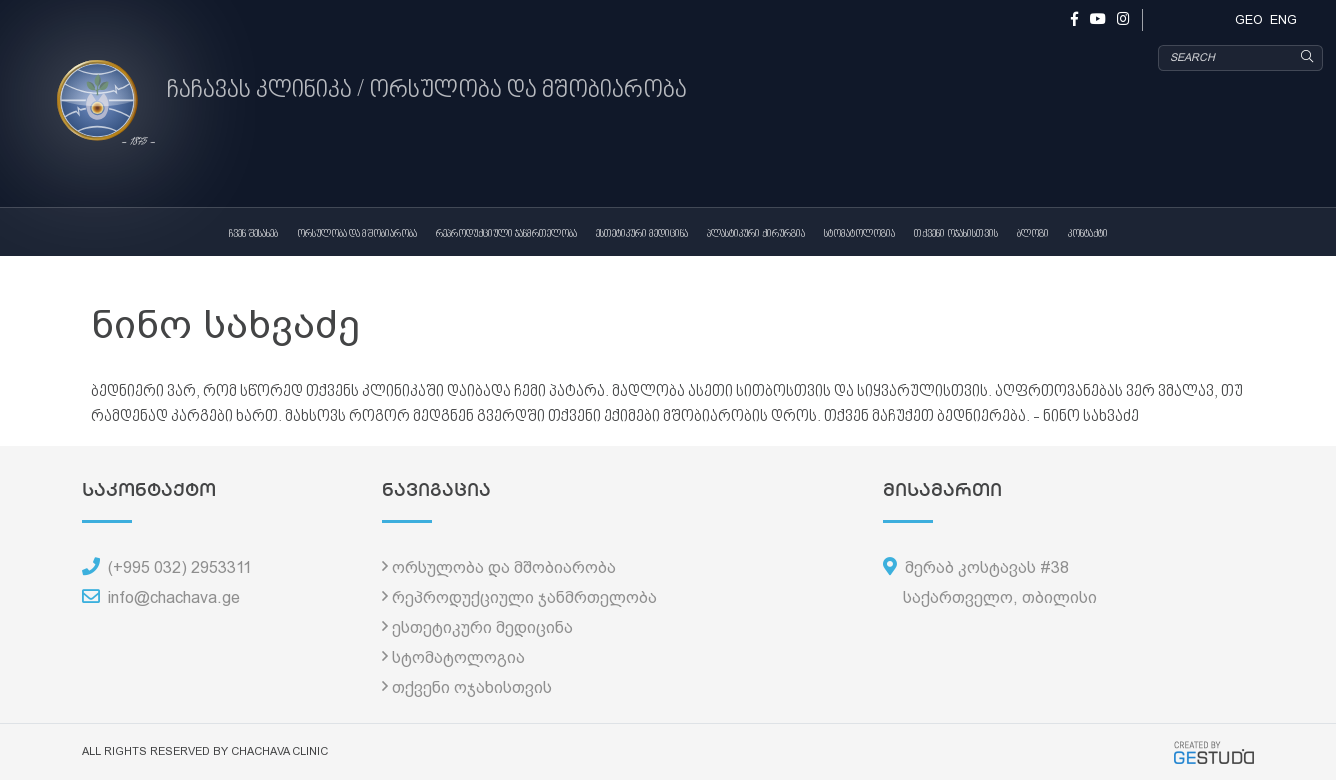  Describe the element at coordinates (506, 234) in the screenshot. I see `რეპროდუქციული ჯანმრთელობა` at that location.